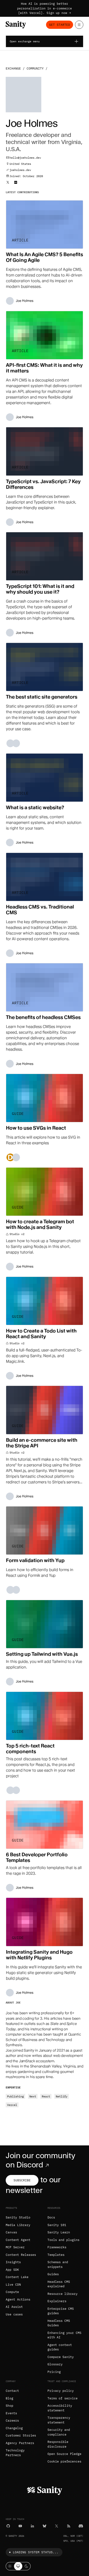 The width and height of the screenshot is (89, 2576). Describe the element at coordinates (14, 2428) in the screenshot. I see `Changelog` at that location.